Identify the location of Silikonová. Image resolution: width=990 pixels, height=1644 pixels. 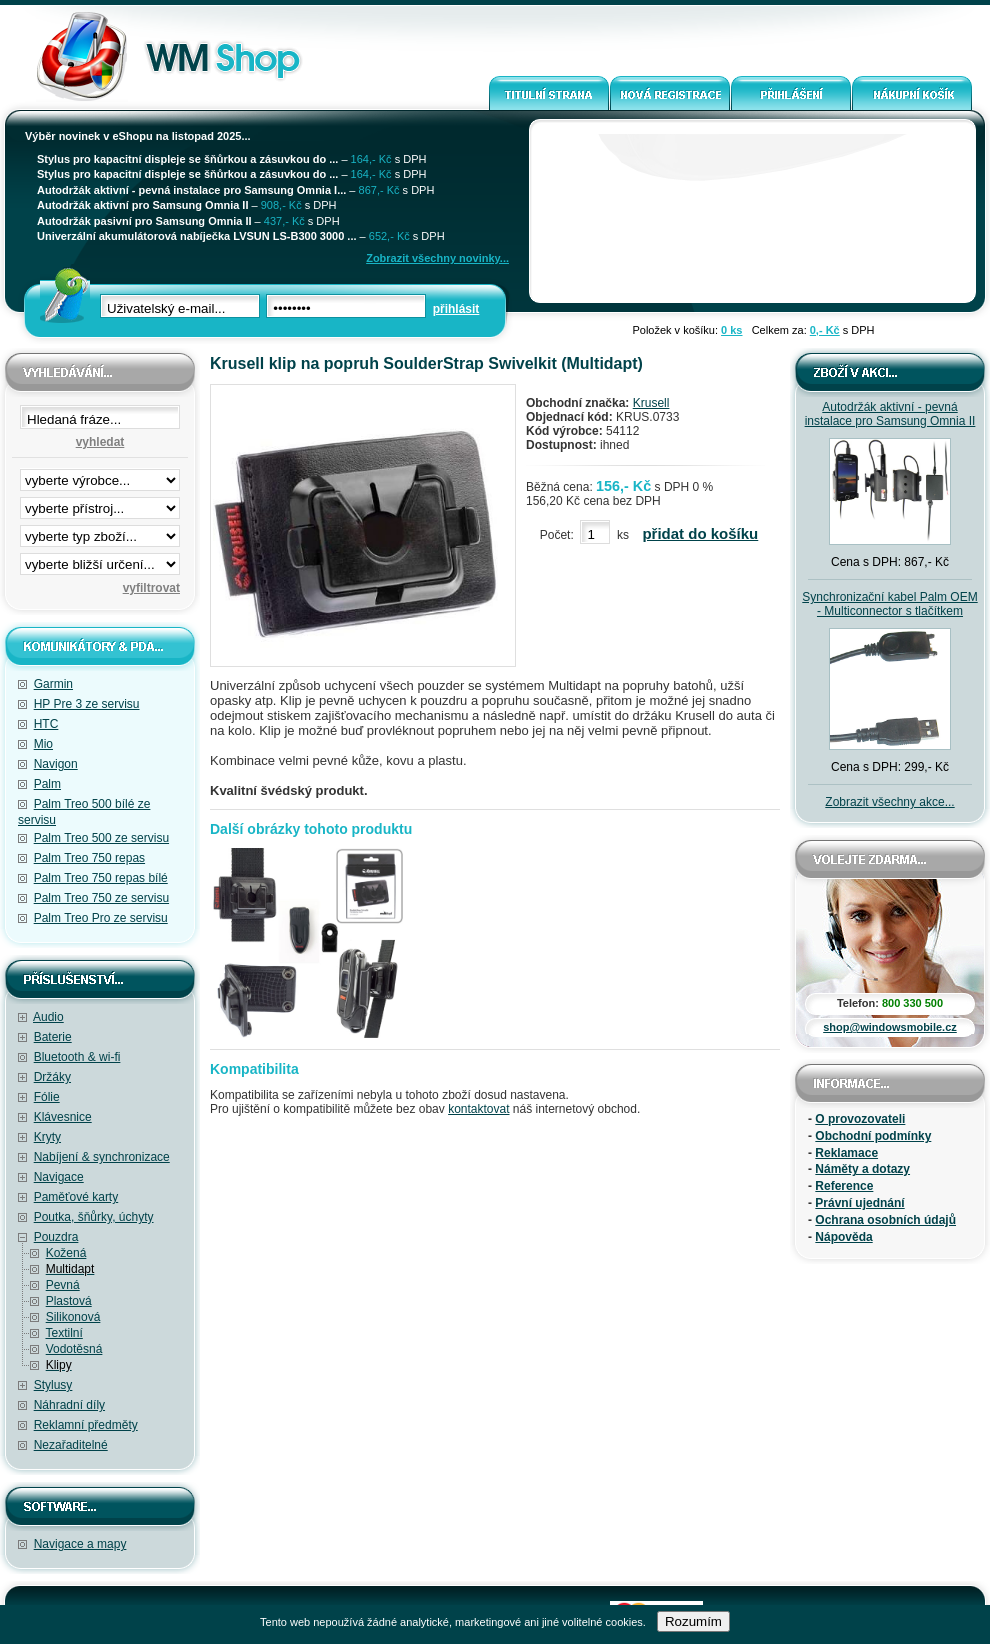
(73, 1317).